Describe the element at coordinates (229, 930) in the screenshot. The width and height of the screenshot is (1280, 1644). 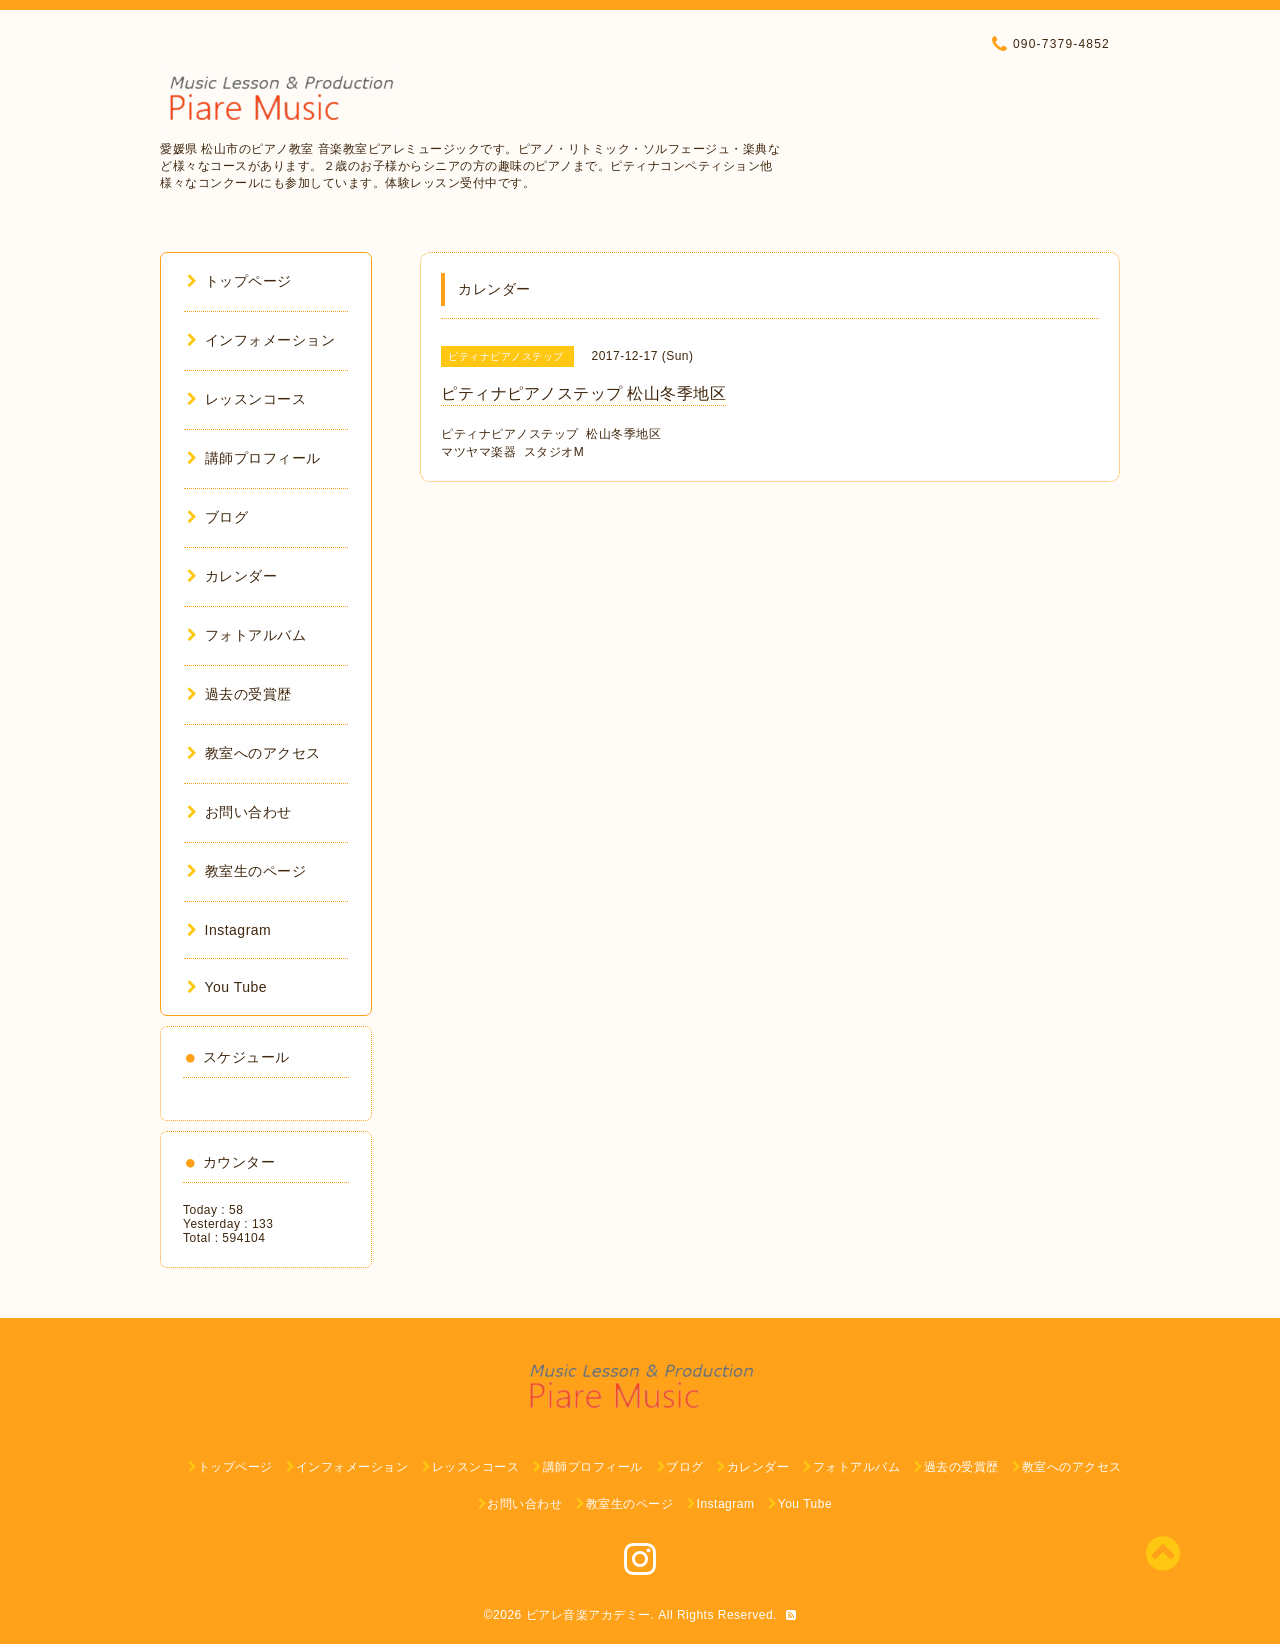
I see `Instagram` at that location.